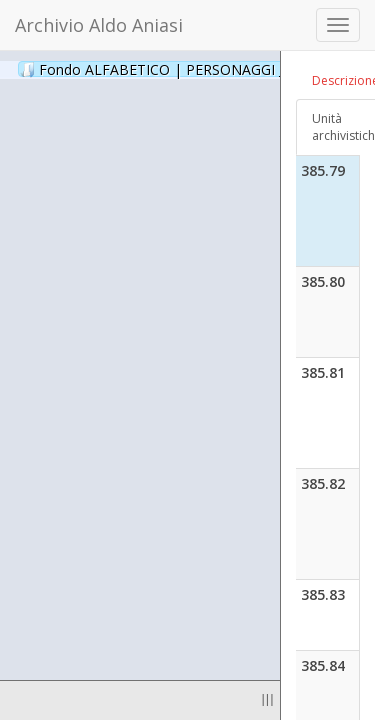 The width and height of the screenshot is (375, 720). I want to click on Archivio Aldo Aniasi, so click(99, 25).